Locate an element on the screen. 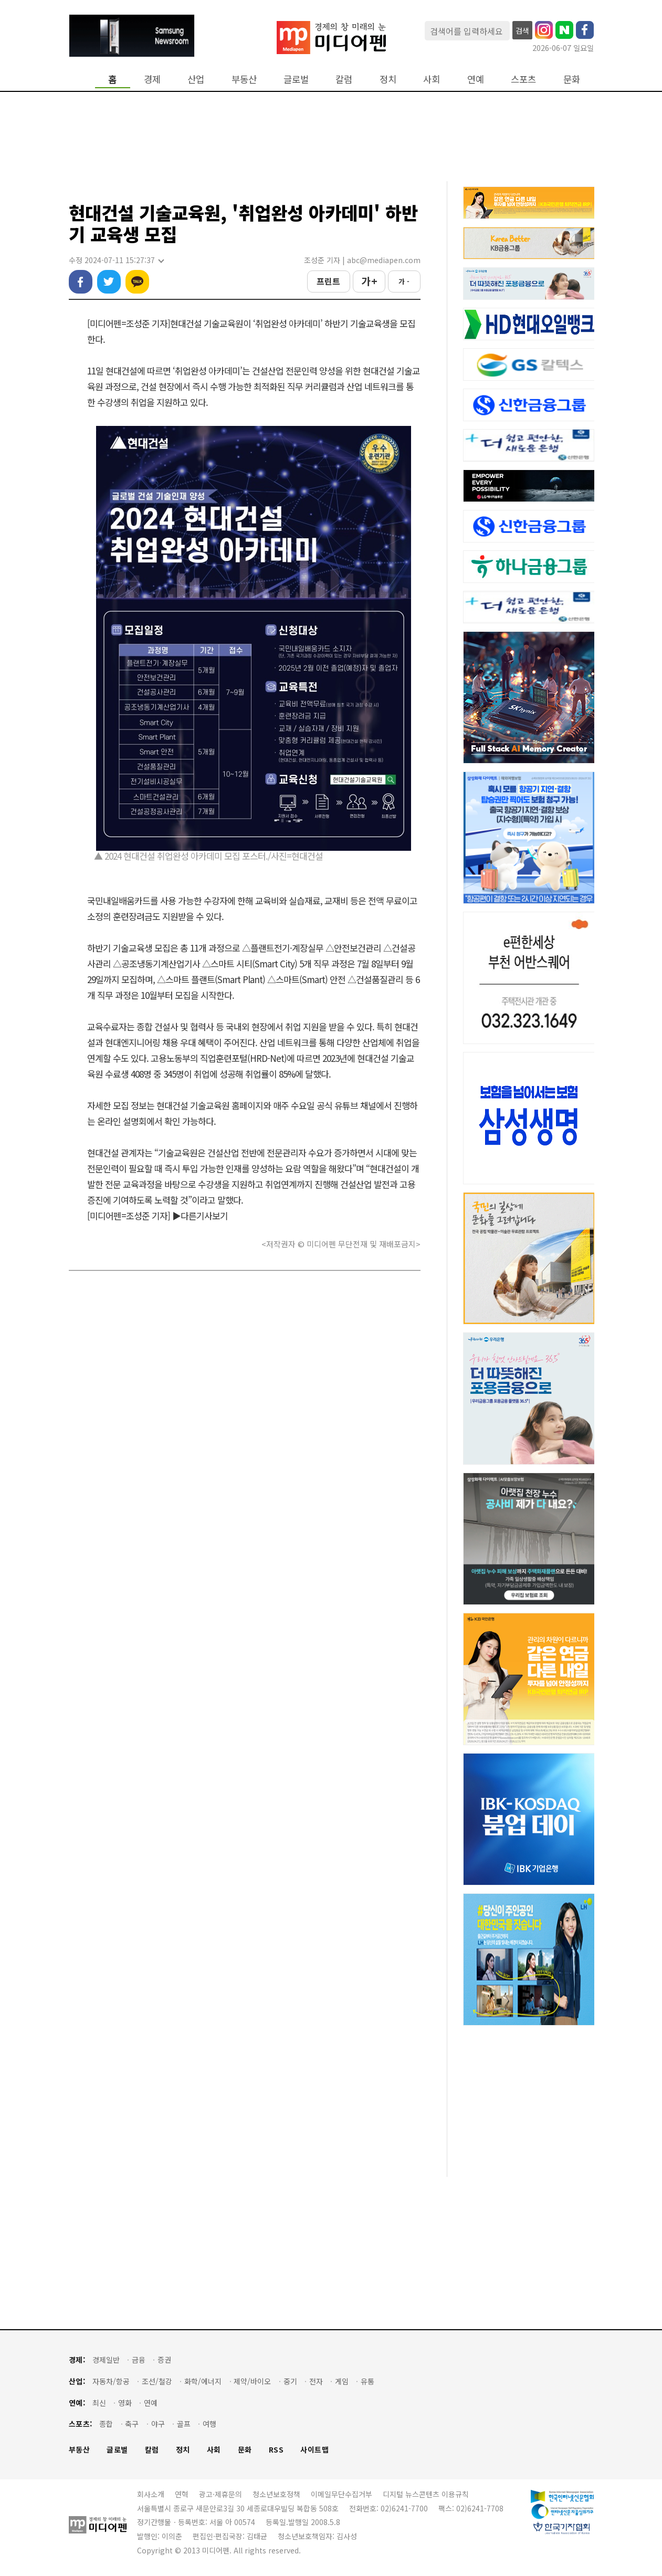 The height and width of the screenshot is (2576, 662). 글로벌 is located at coordinates (296, 79).